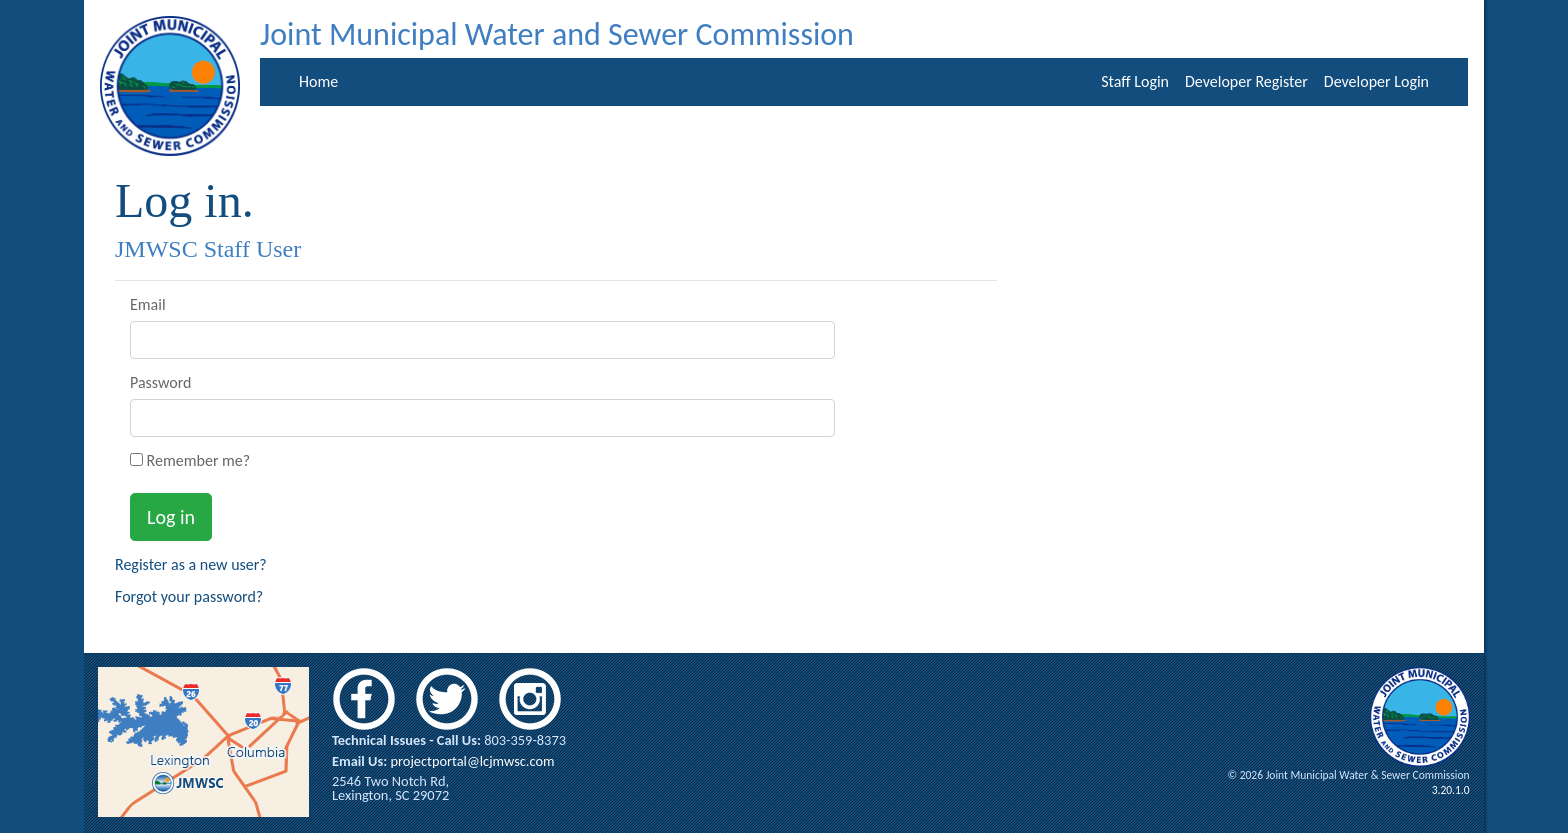 The width and height of the screenshot is (1568, 833). Describe the element at coordinates (1135, 81) in the screenshot. I see `Staff Login` at that location.